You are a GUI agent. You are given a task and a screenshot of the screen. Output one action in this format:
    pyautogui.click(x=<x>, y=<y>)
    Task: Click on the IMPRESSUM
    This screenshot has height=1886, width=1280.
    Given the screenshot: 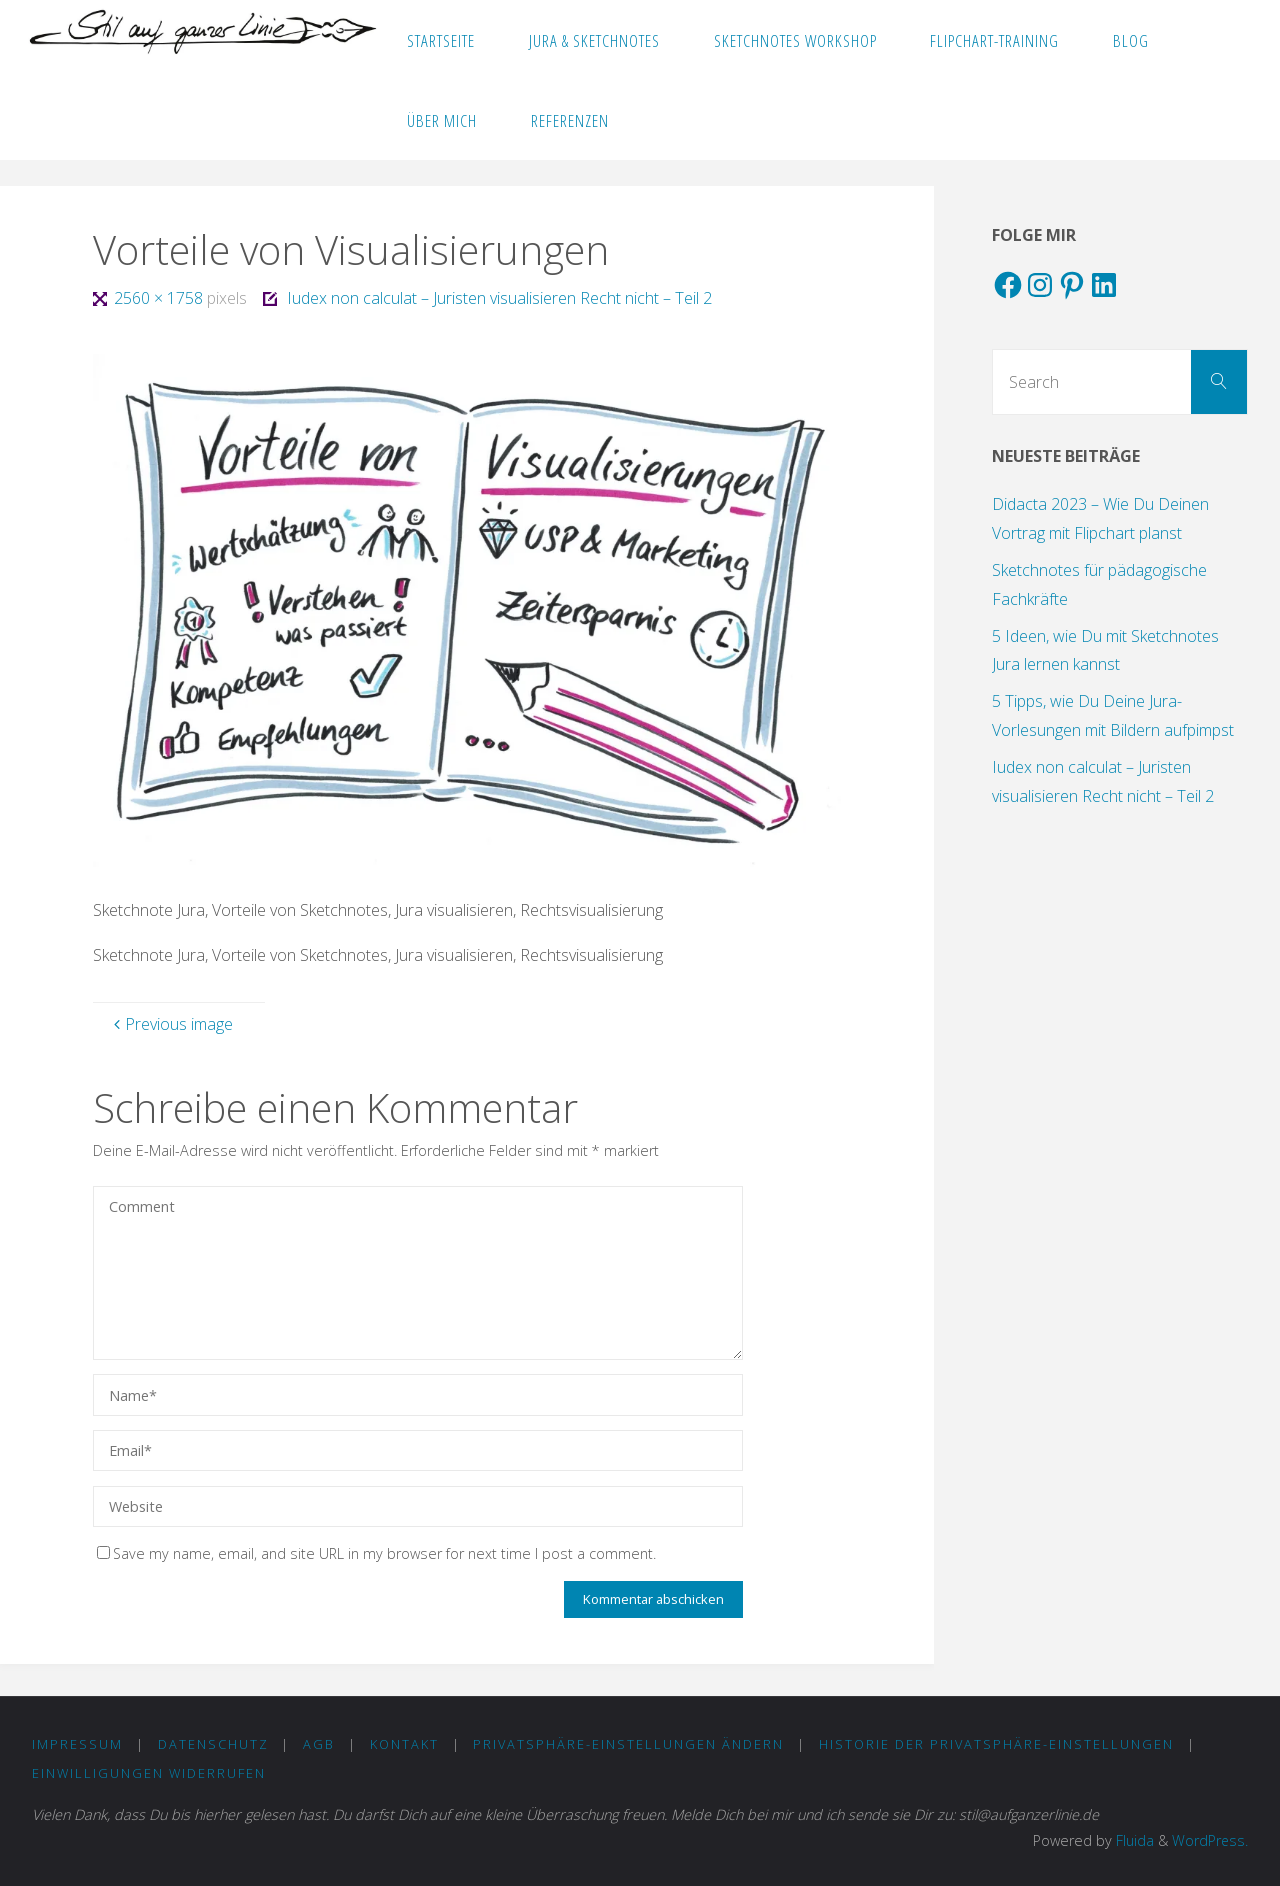 What is the action you would take?
    pyautogui.click(x=77, y=1744)
    